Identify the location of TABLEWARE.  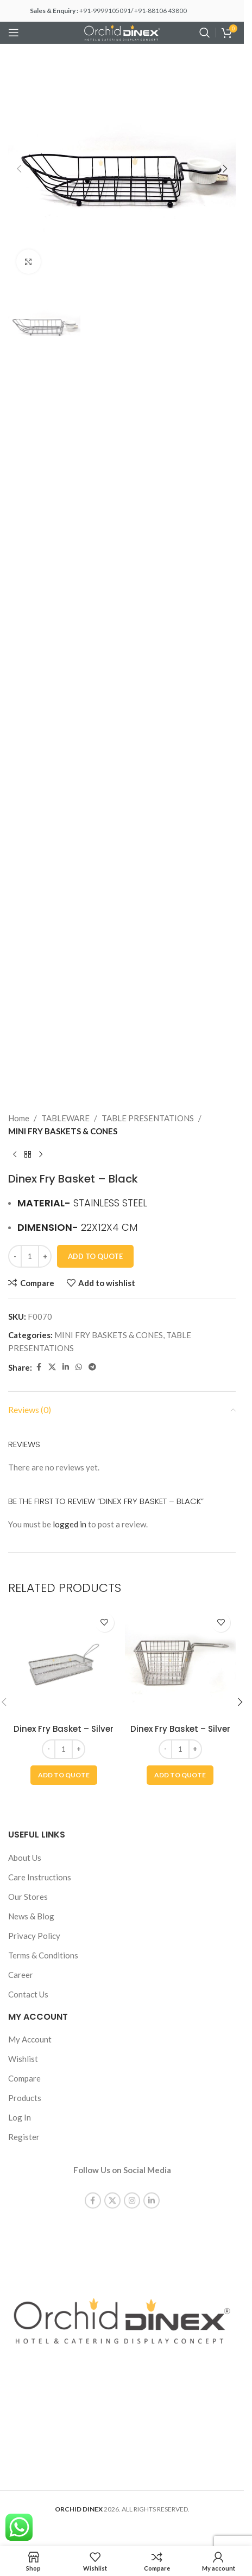
(65, 1118).